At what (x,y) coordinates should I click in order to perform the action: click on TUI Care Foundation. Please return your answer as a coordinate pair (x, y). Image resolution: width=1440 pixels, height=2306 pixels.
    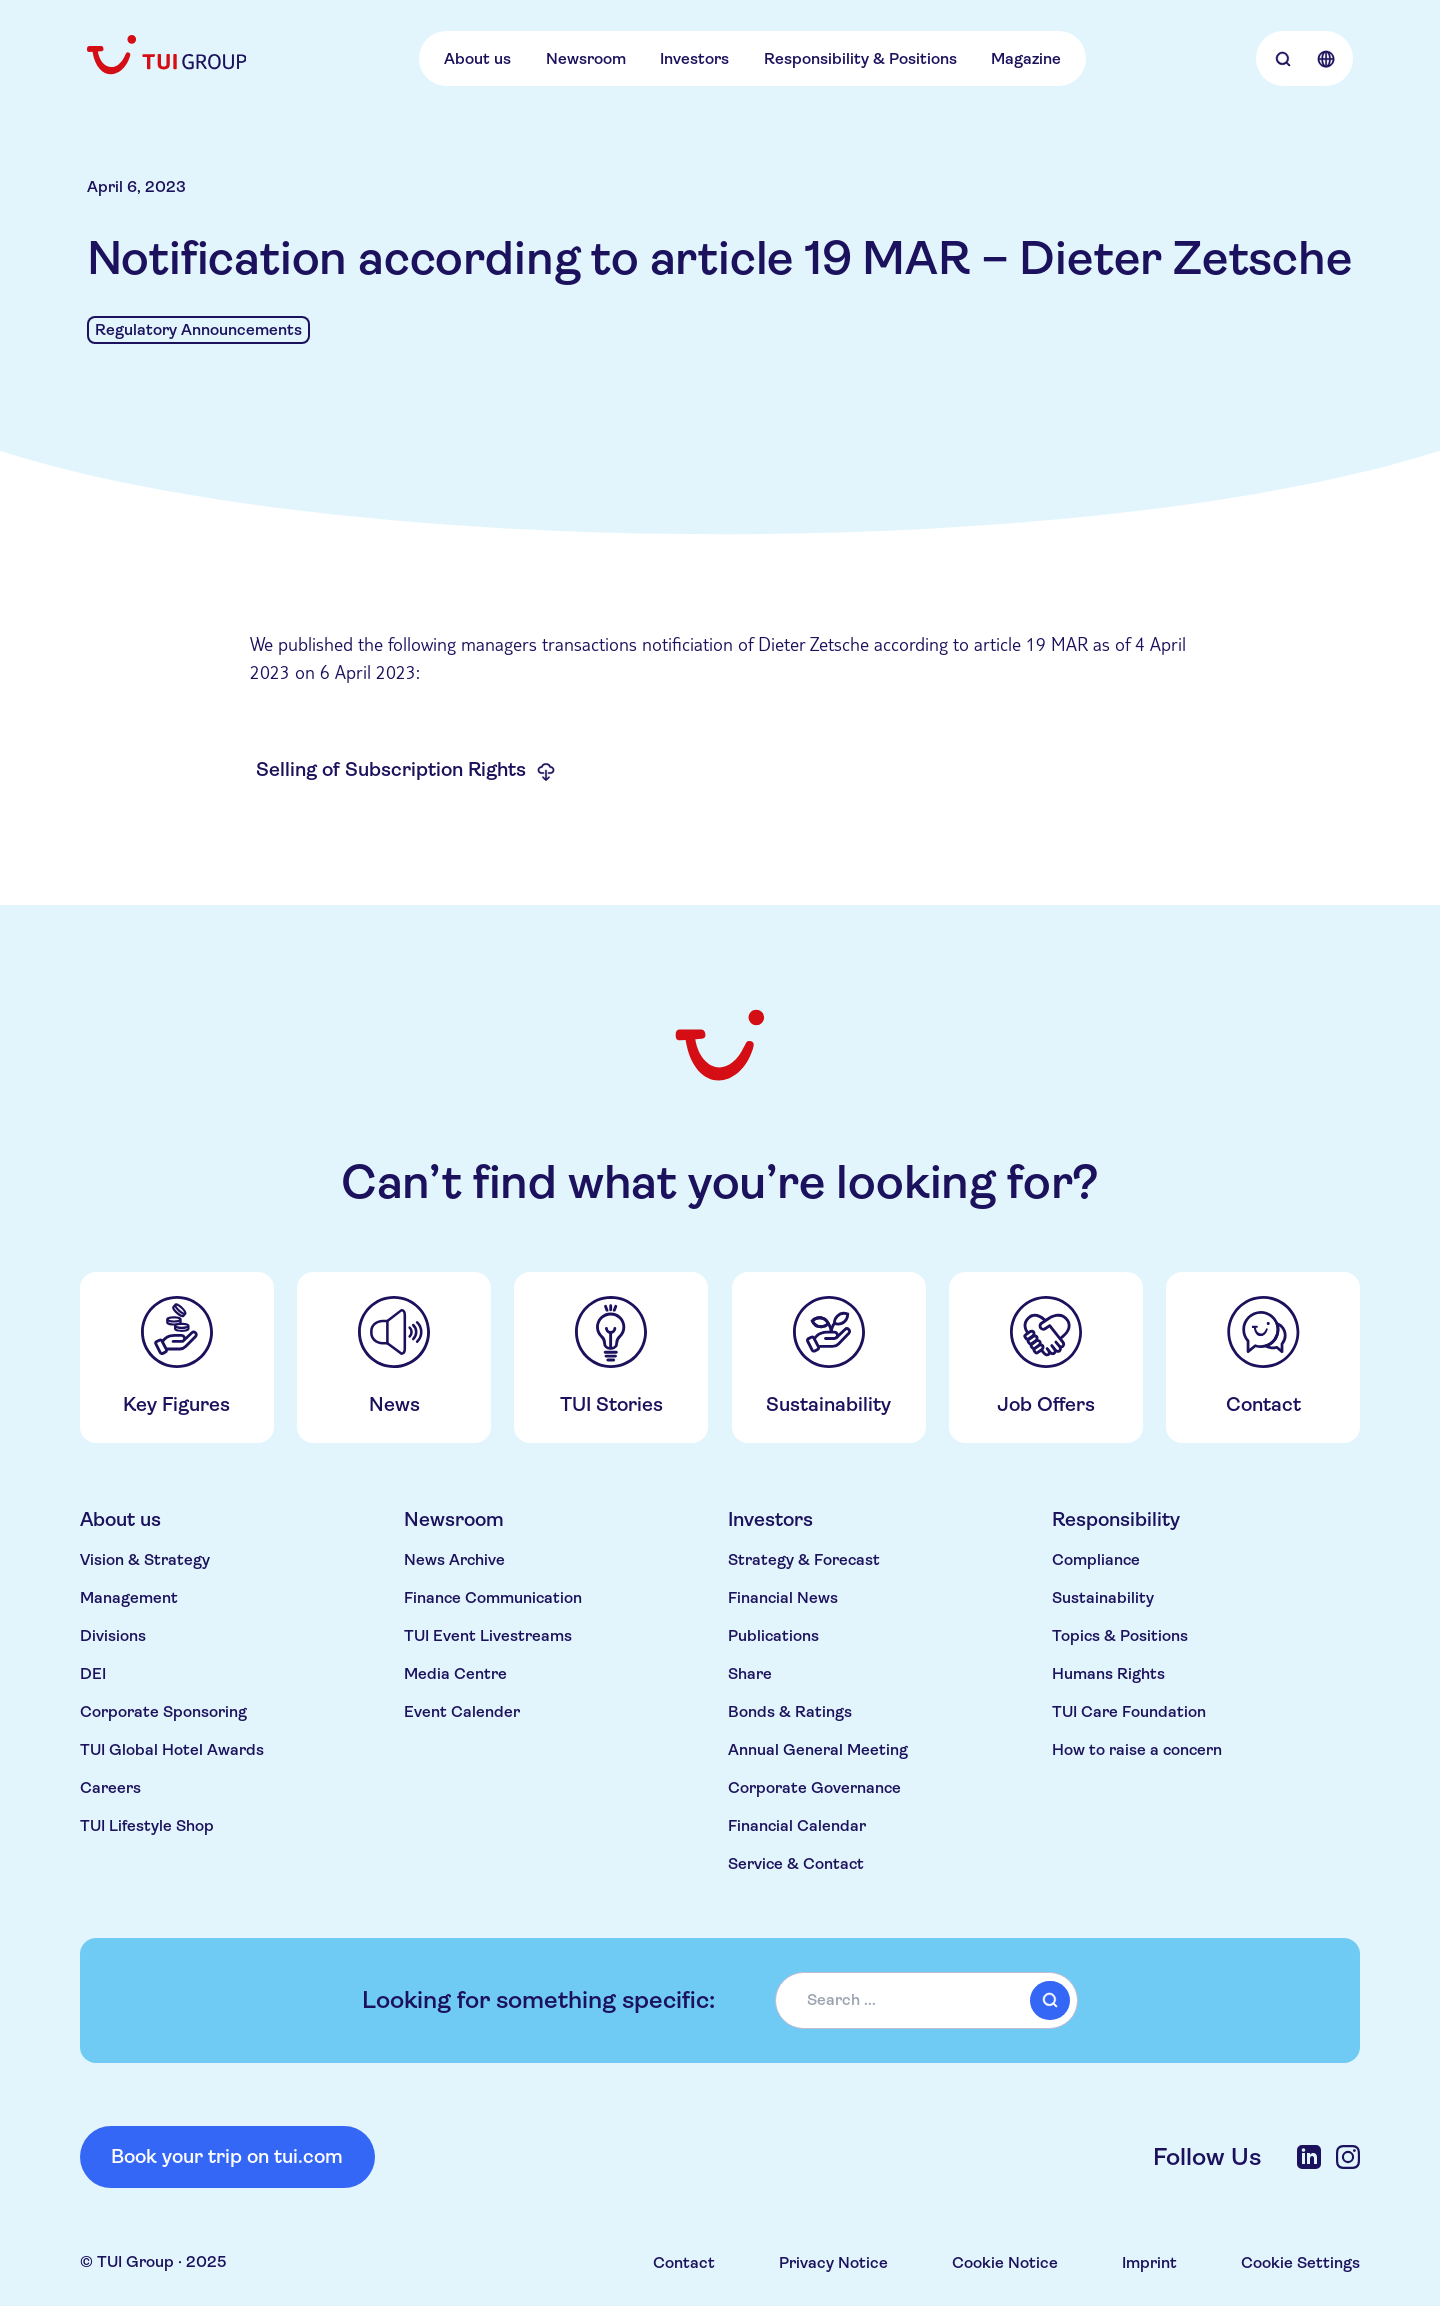
    Looking at the image, I should click on (1129, 1711).